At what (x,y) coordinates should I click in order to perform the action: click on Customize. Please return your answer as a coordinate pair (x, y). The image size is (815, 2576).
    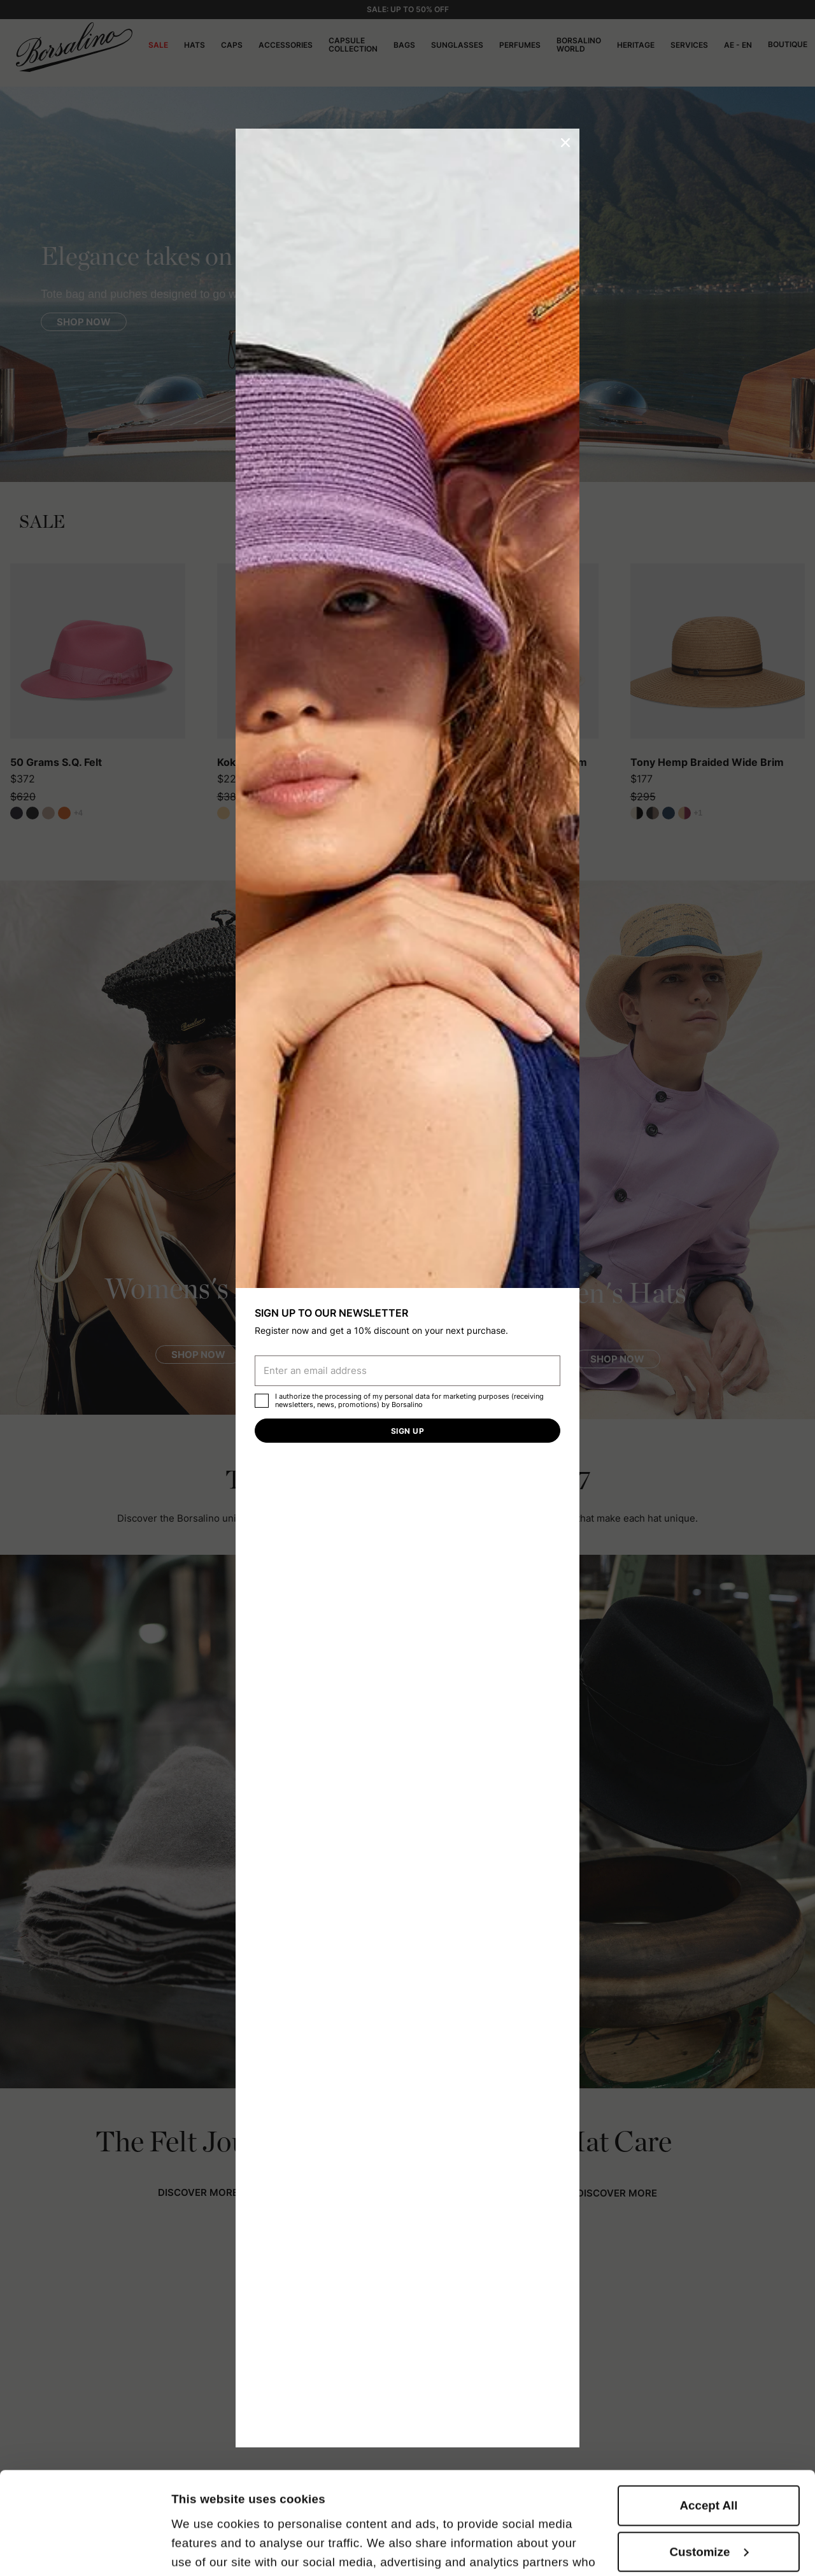
    Looking at the image, I should click on (709, 2456).